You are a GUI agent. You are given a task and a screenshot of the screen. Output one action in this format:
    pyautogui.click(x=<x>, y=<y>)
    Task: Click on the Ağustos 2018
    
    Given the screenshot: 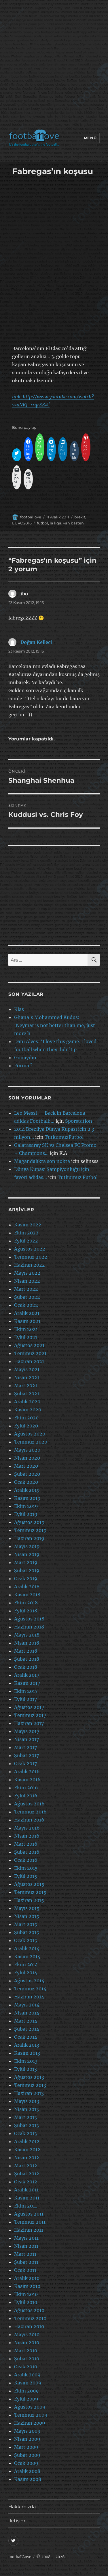 What is the action you would take?
    pyautogui.click(x=29, y=1619)
    